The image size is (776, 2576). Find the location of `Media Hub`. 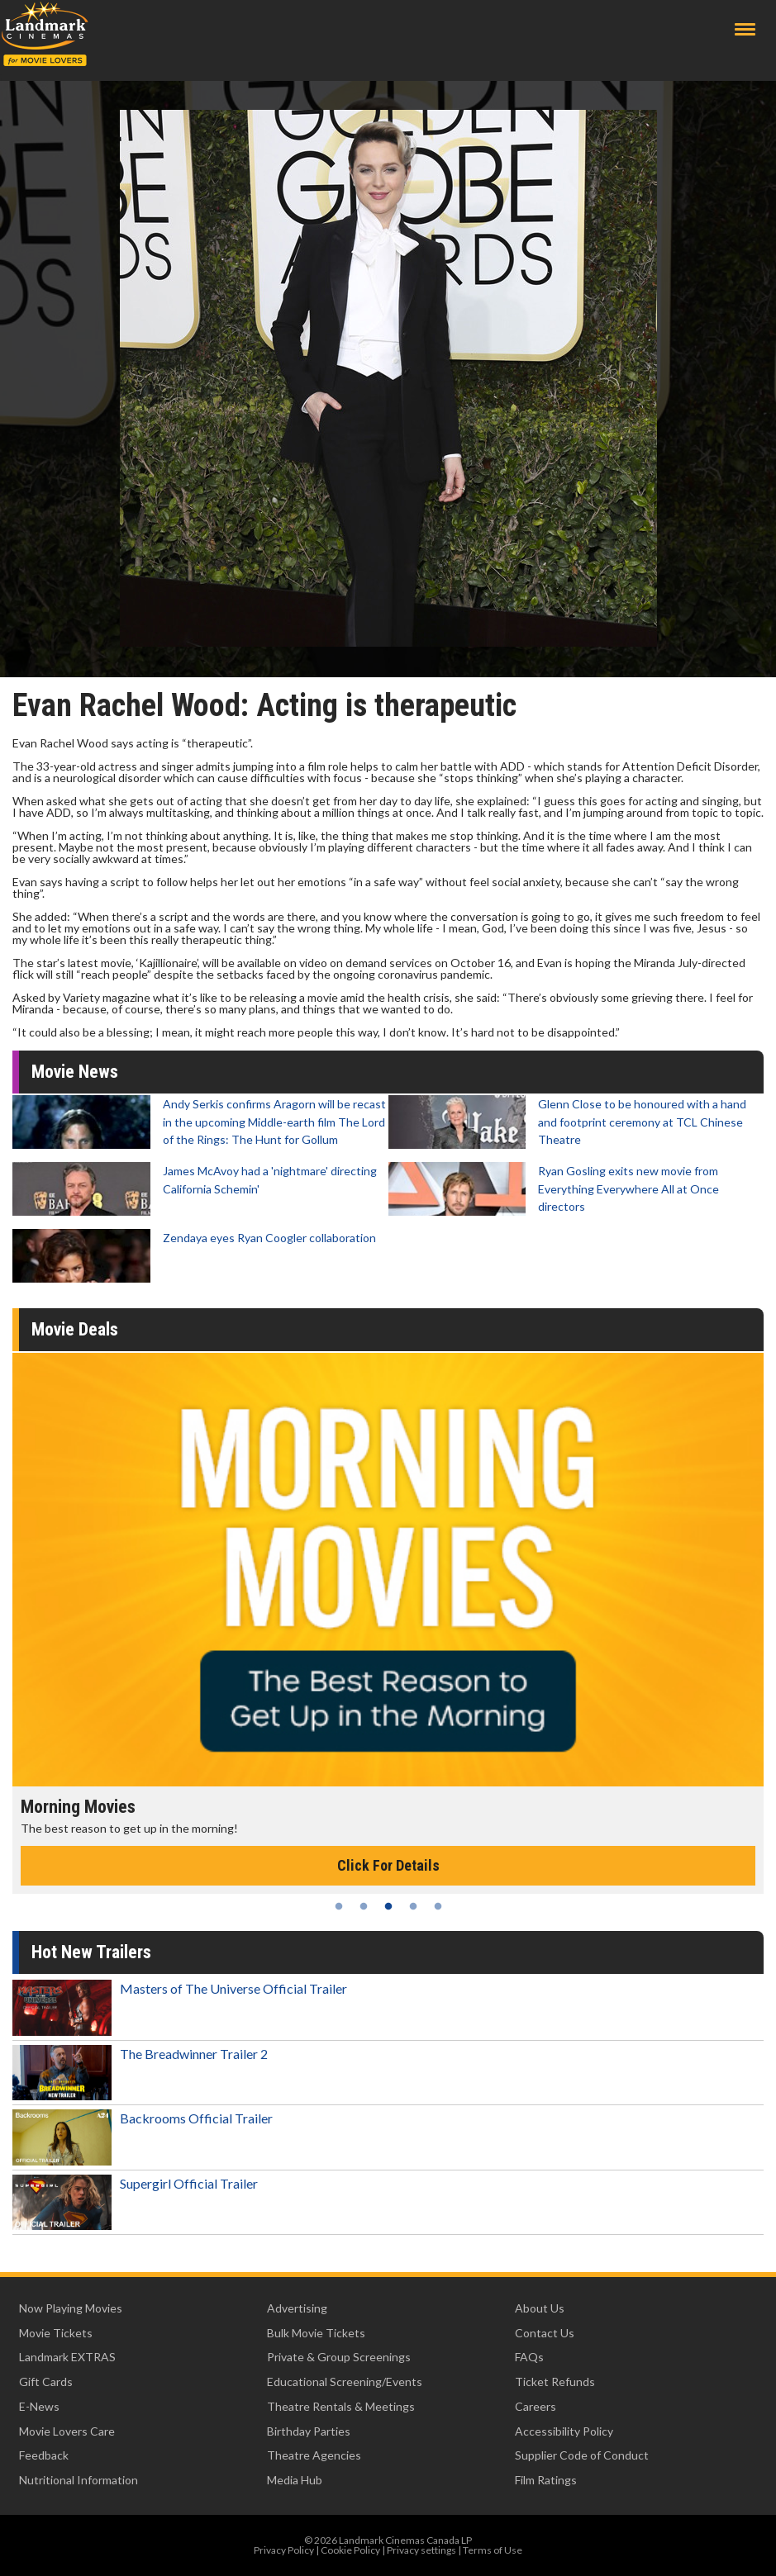

Media Hub is located at coordinates (294, 2480).